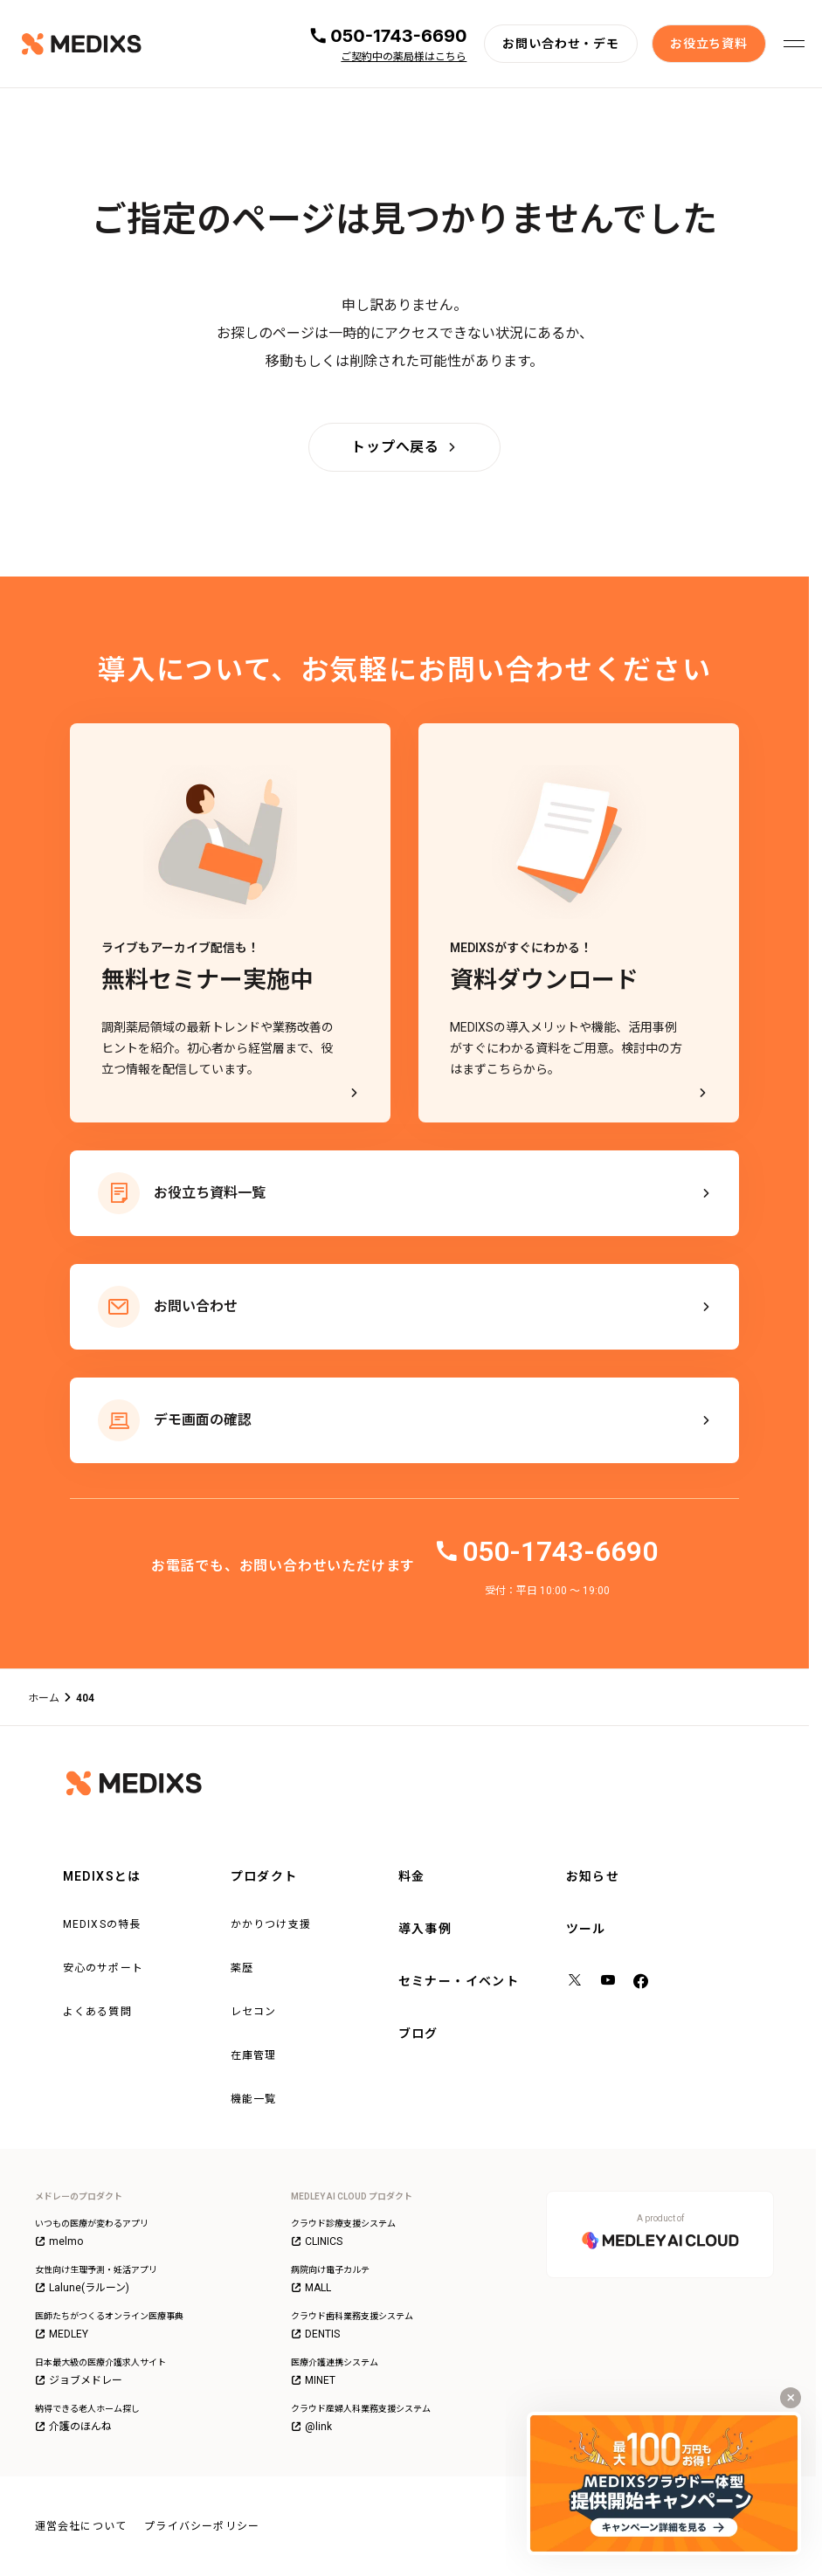  What do you see at coordinates (242, 1968) in the screenshot?
I see `薬歴` at bounding box center [242, 1968].